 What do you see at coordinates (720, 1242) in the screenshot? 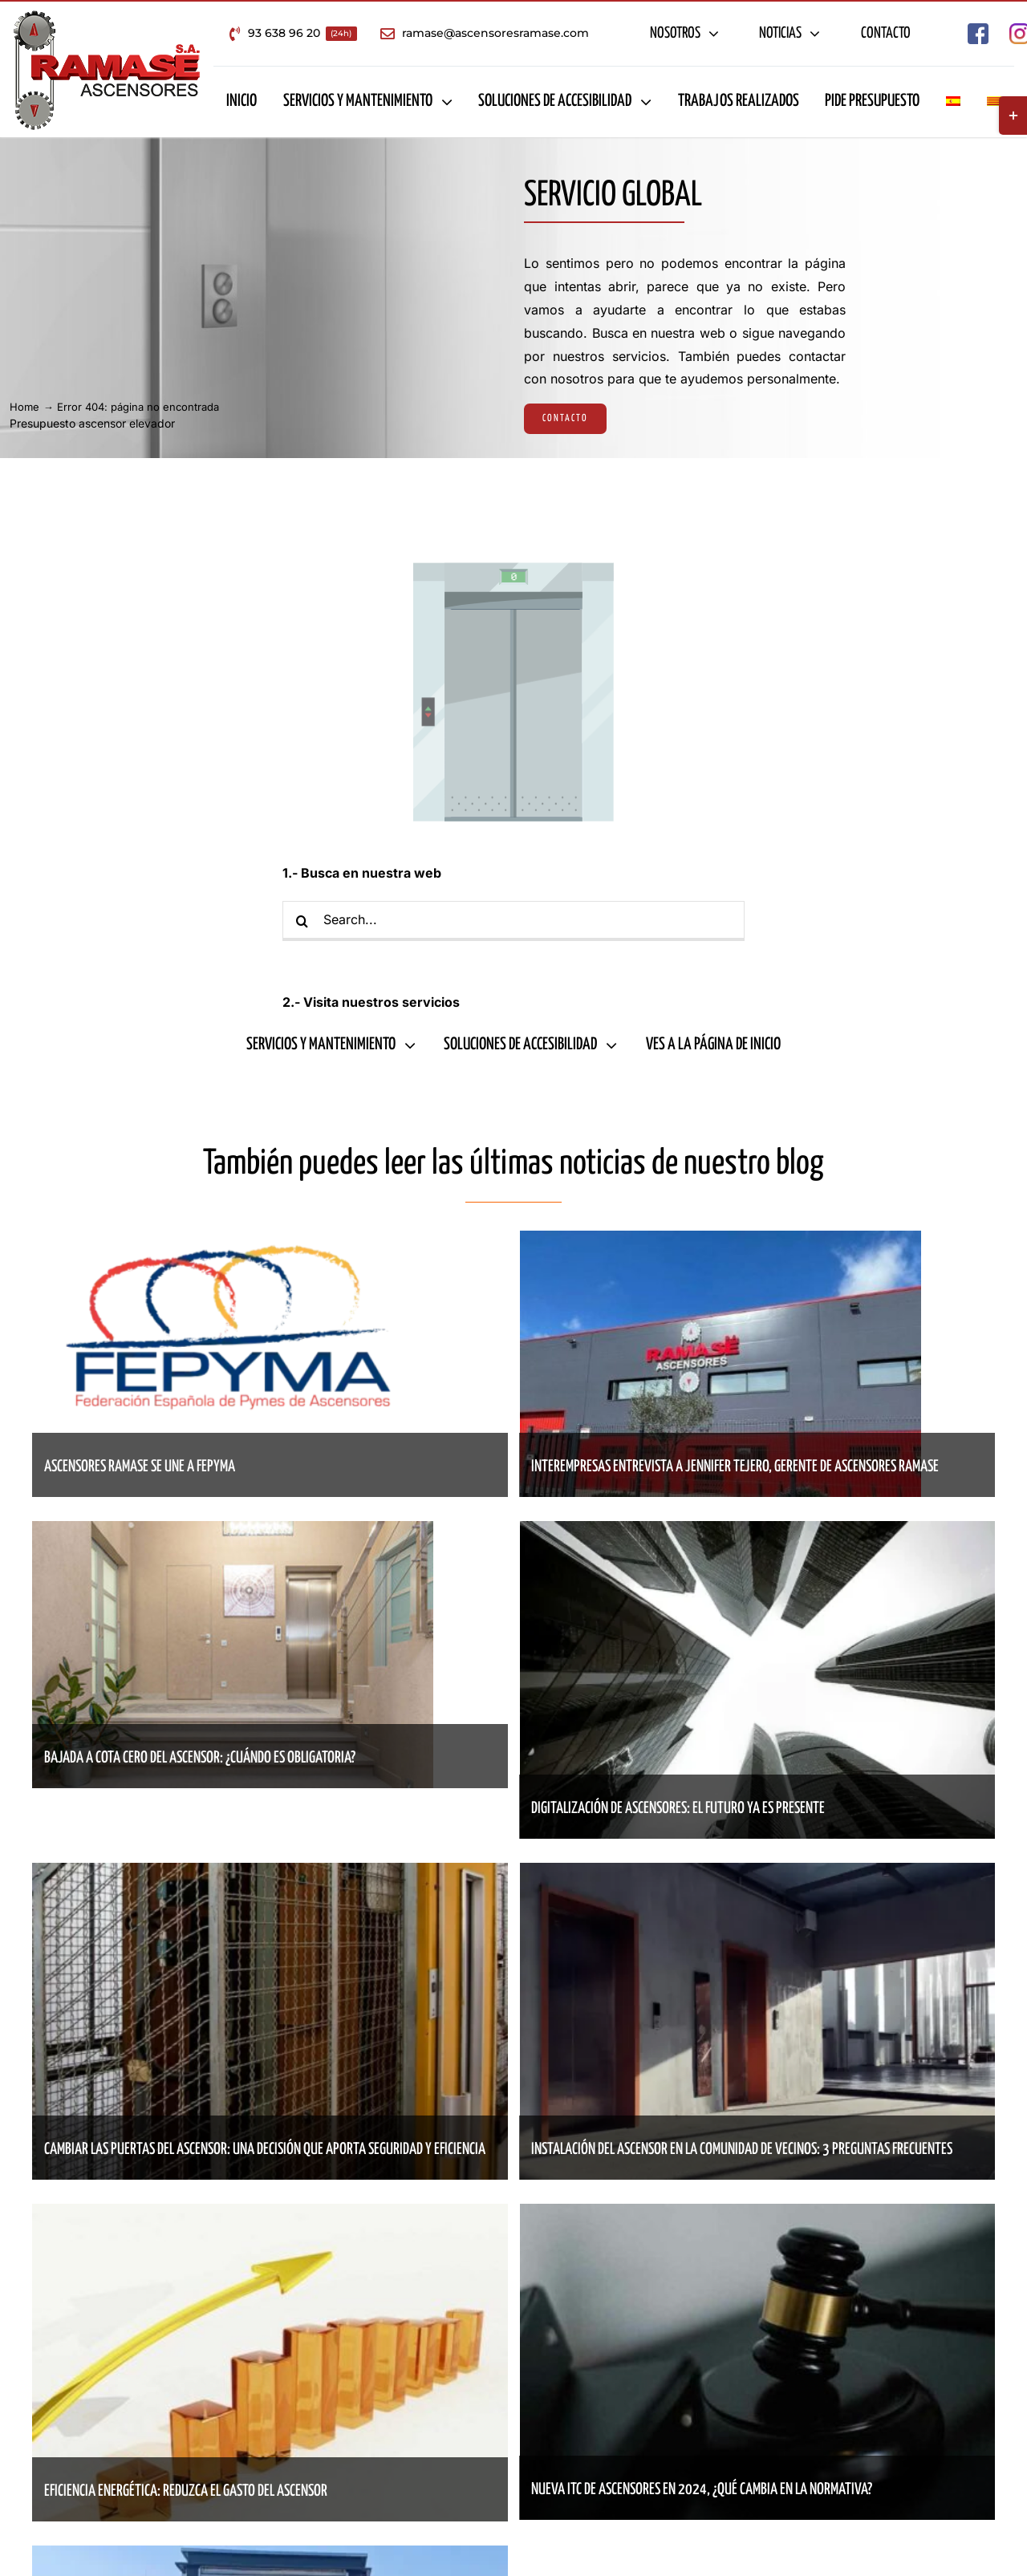
I see `[Interempresas entrevista a Jennifer Tejero, gerente de Ascensores Ramase]` at bounding box center [720, 1242].